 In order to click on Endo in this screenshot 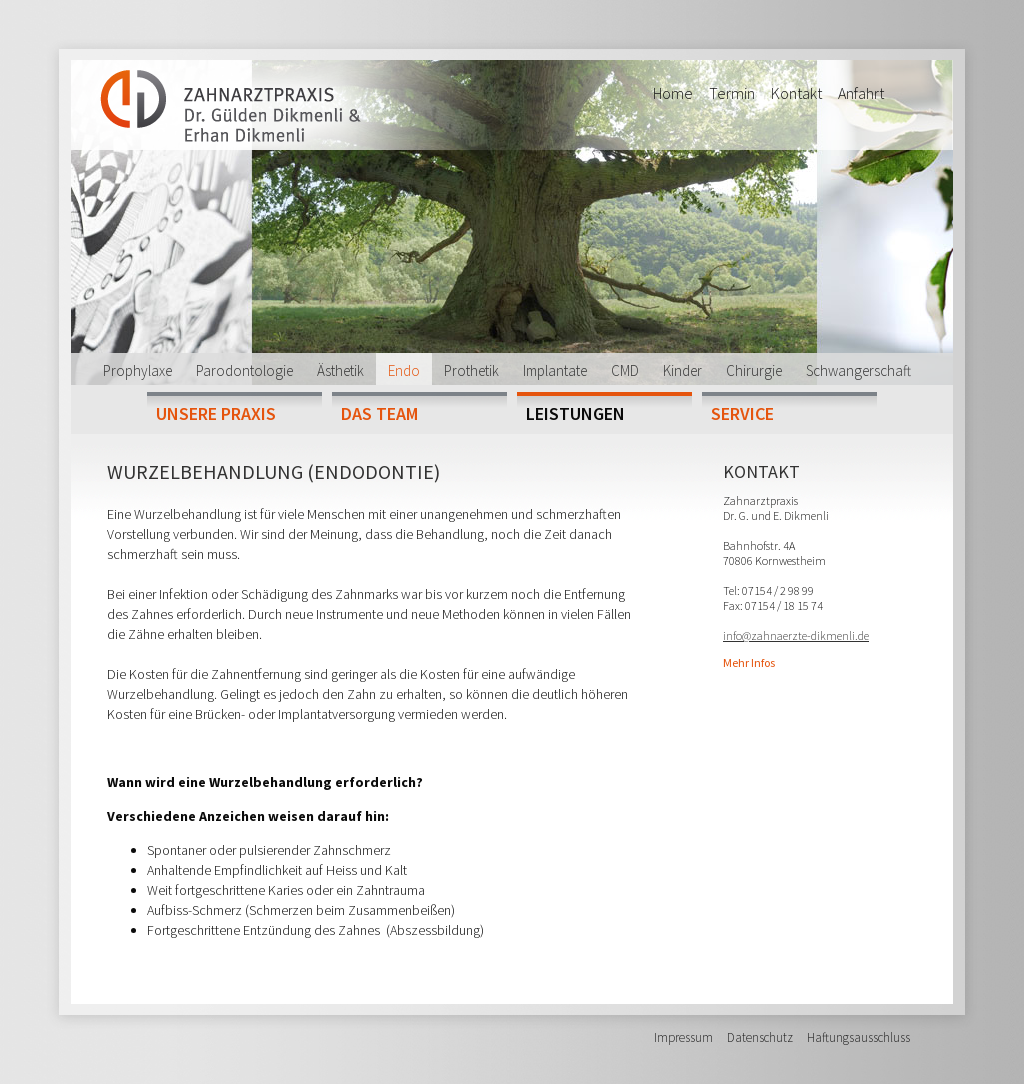, I will do `click(404, 370)`.